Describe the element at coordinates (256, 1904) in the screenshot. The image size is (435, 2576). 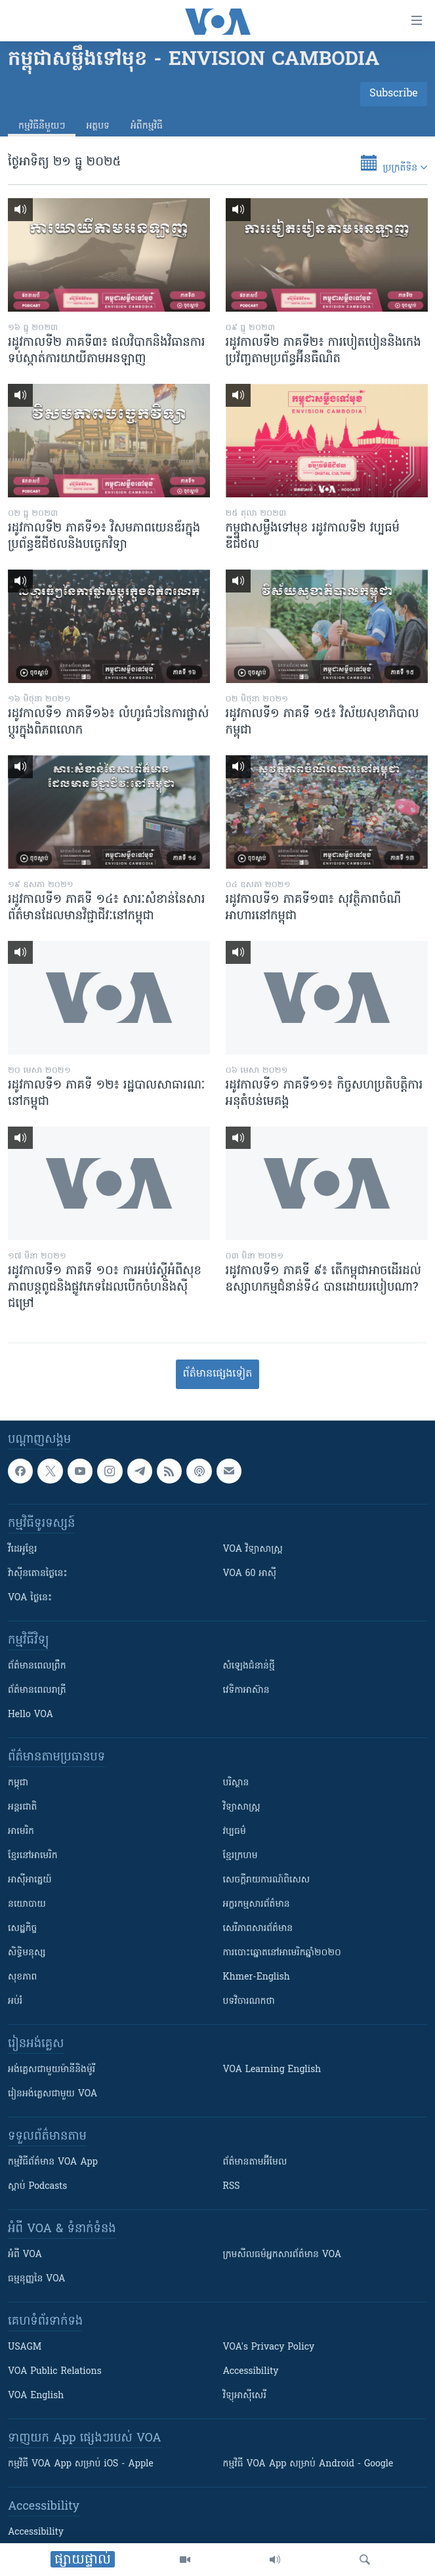
I see `អក្ខរកម្មសារព័ត៌មាន` at that location.